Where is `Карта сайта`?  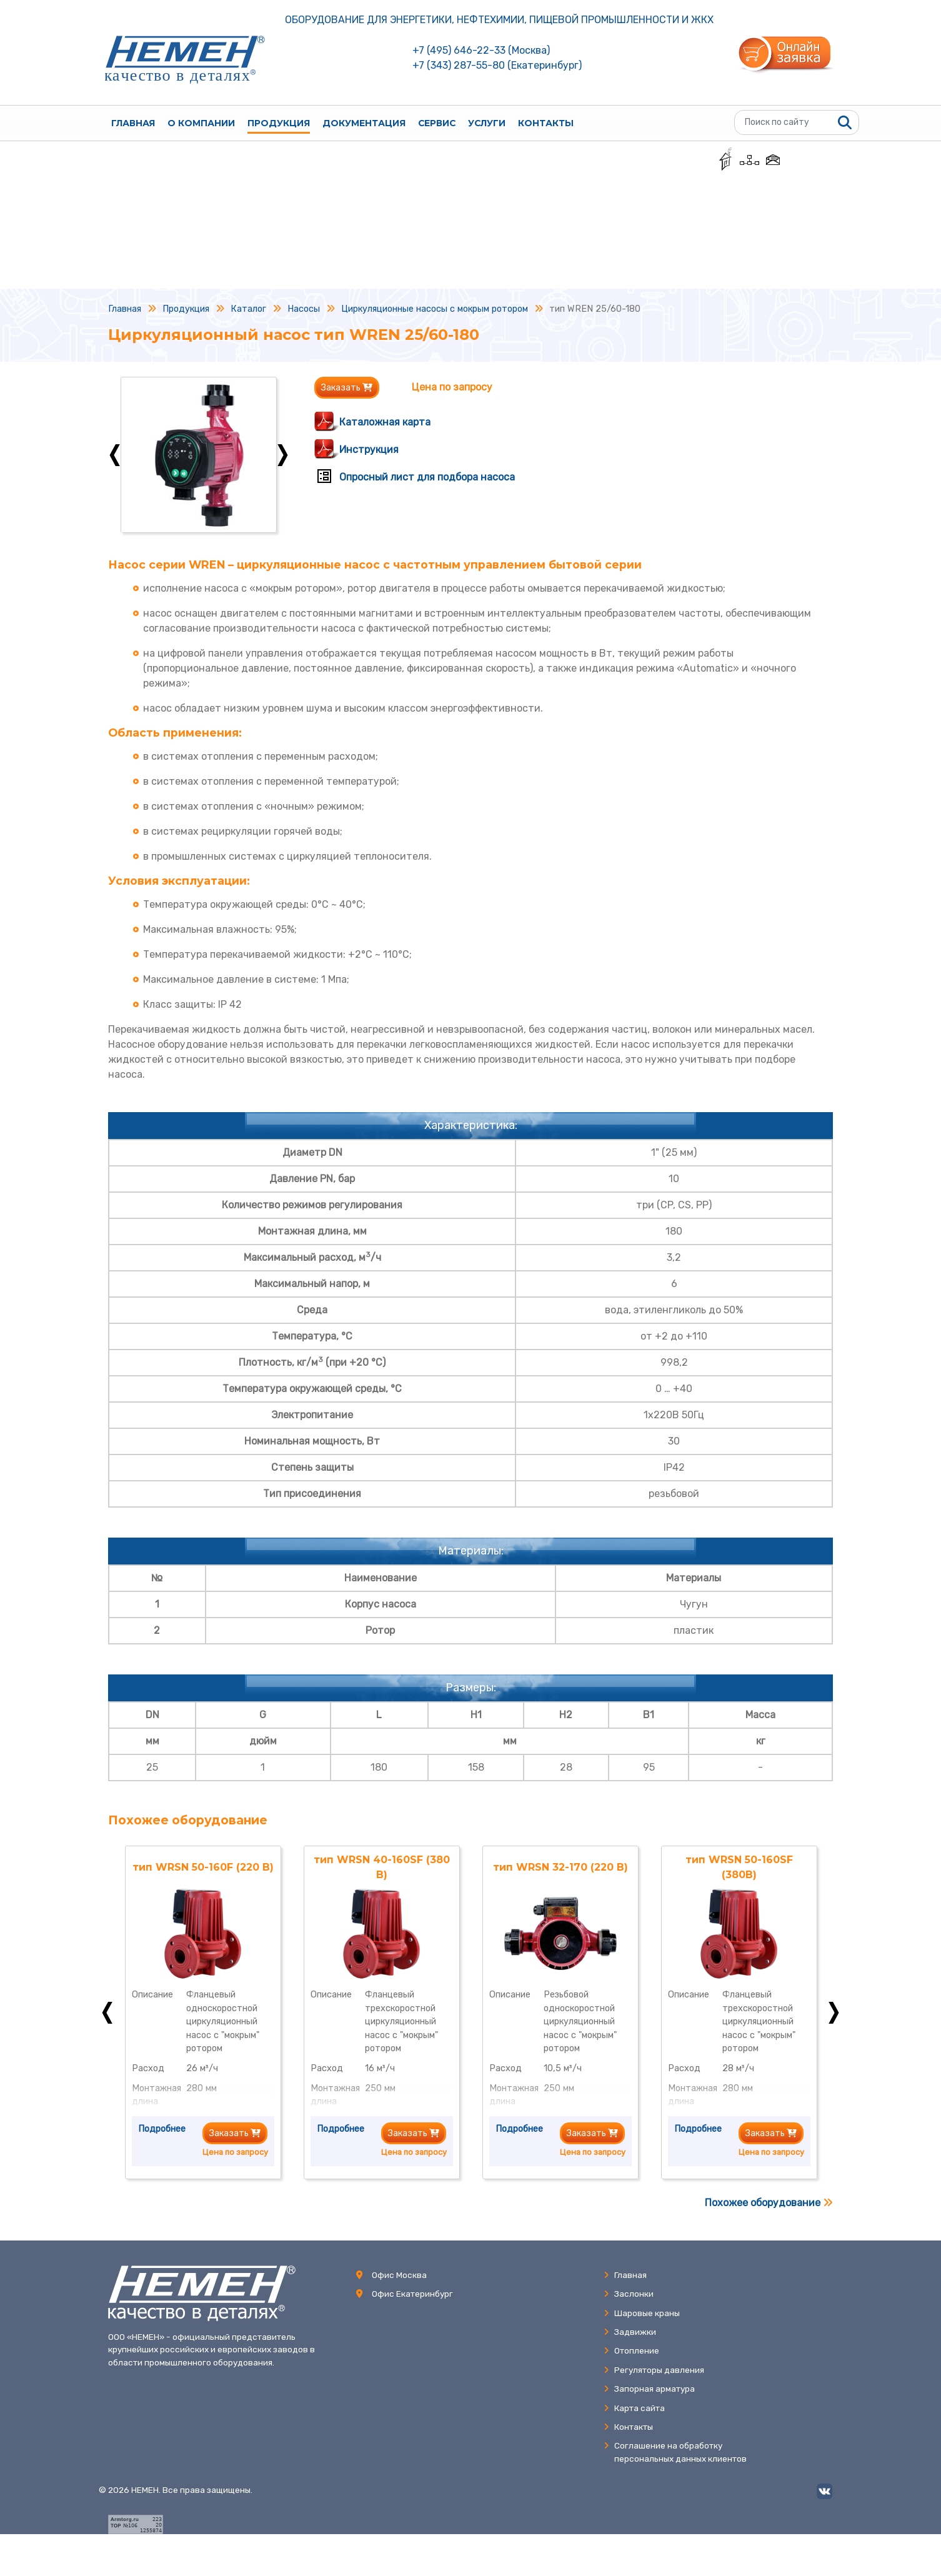 Карта сайта is located at coordinates (634, 2408).